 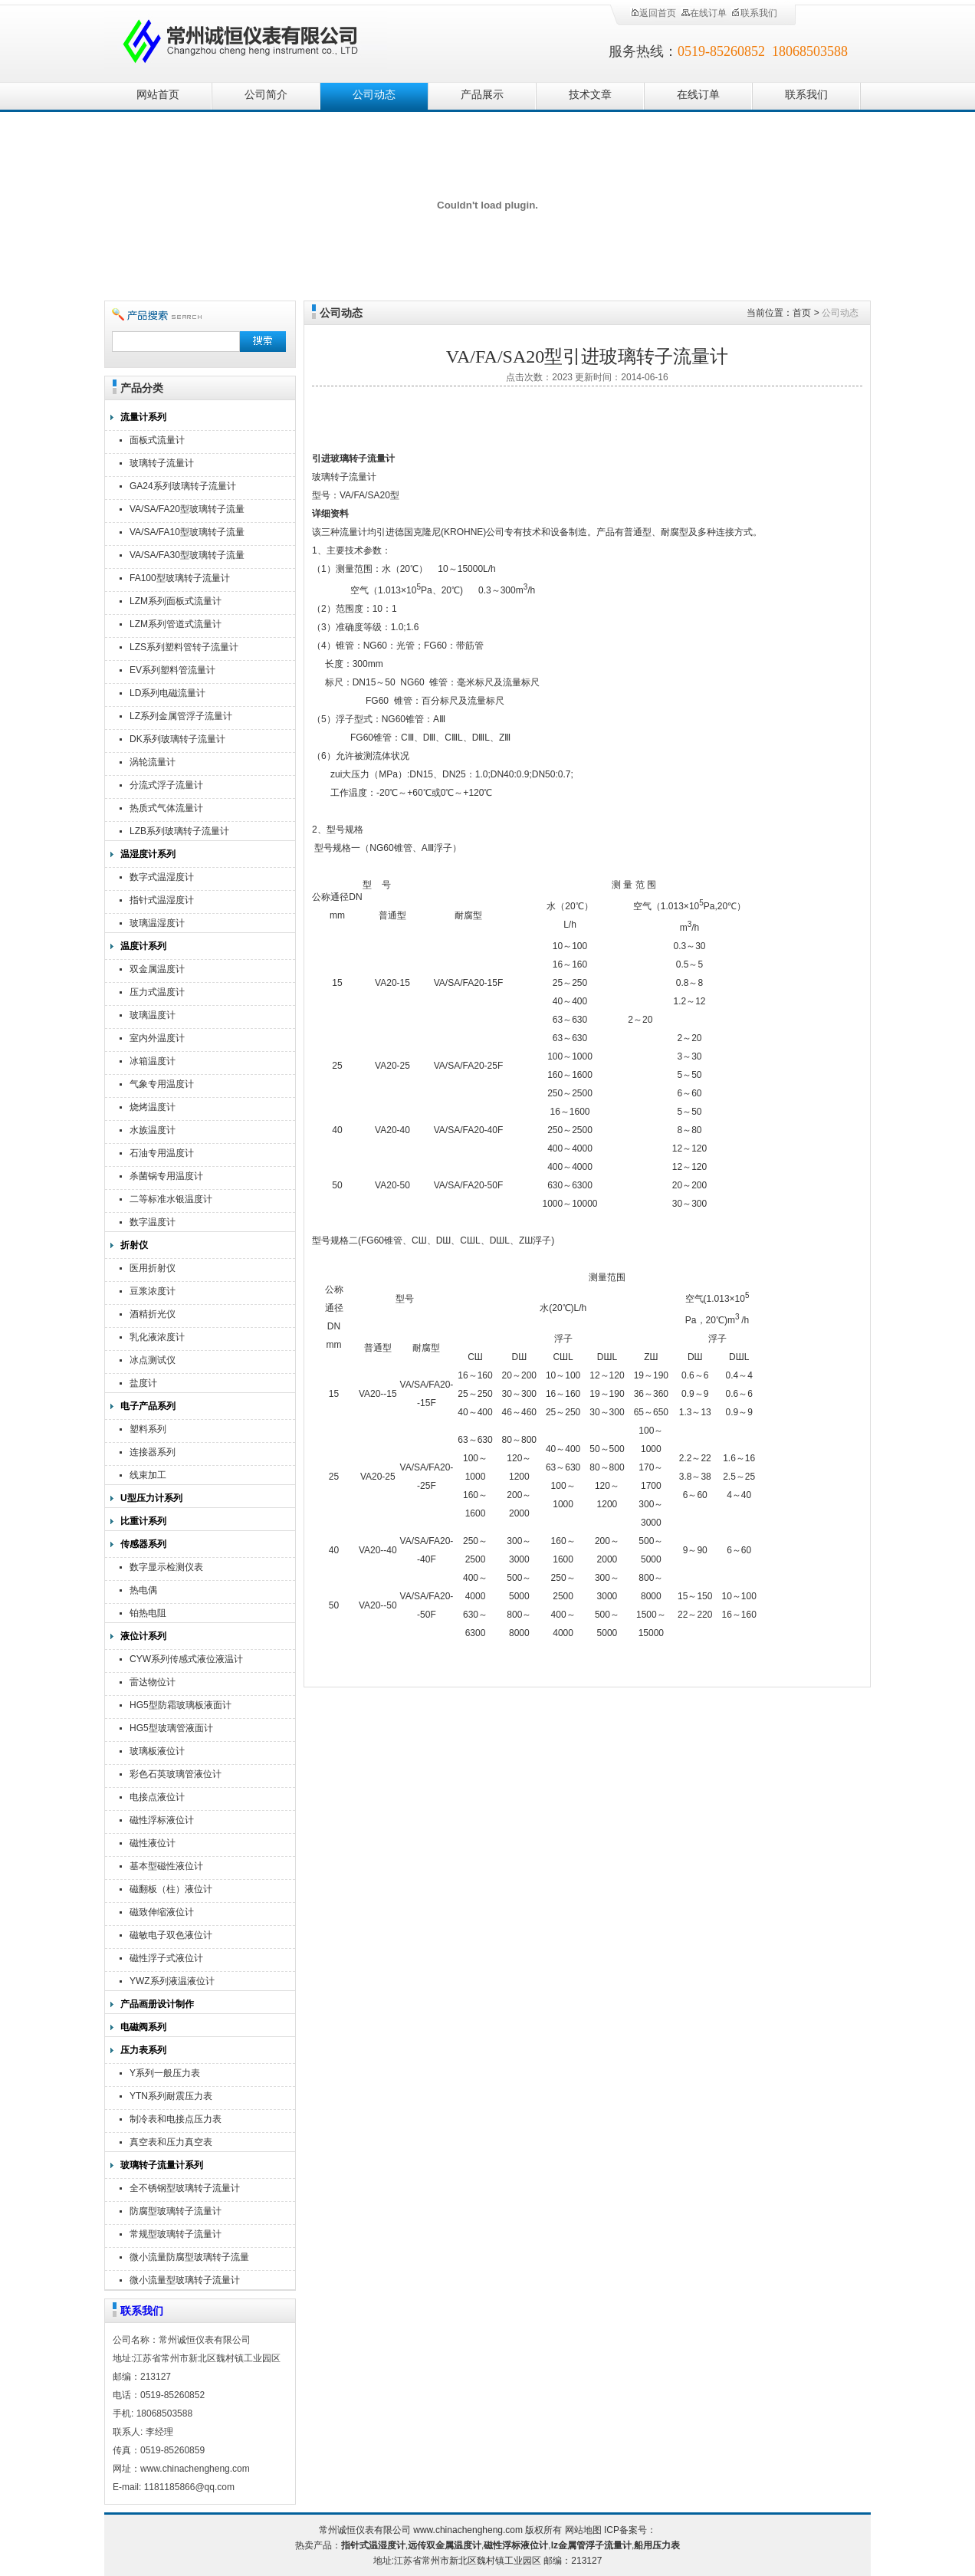 I want to click on 盐度计, so click(x=143, y=1383).